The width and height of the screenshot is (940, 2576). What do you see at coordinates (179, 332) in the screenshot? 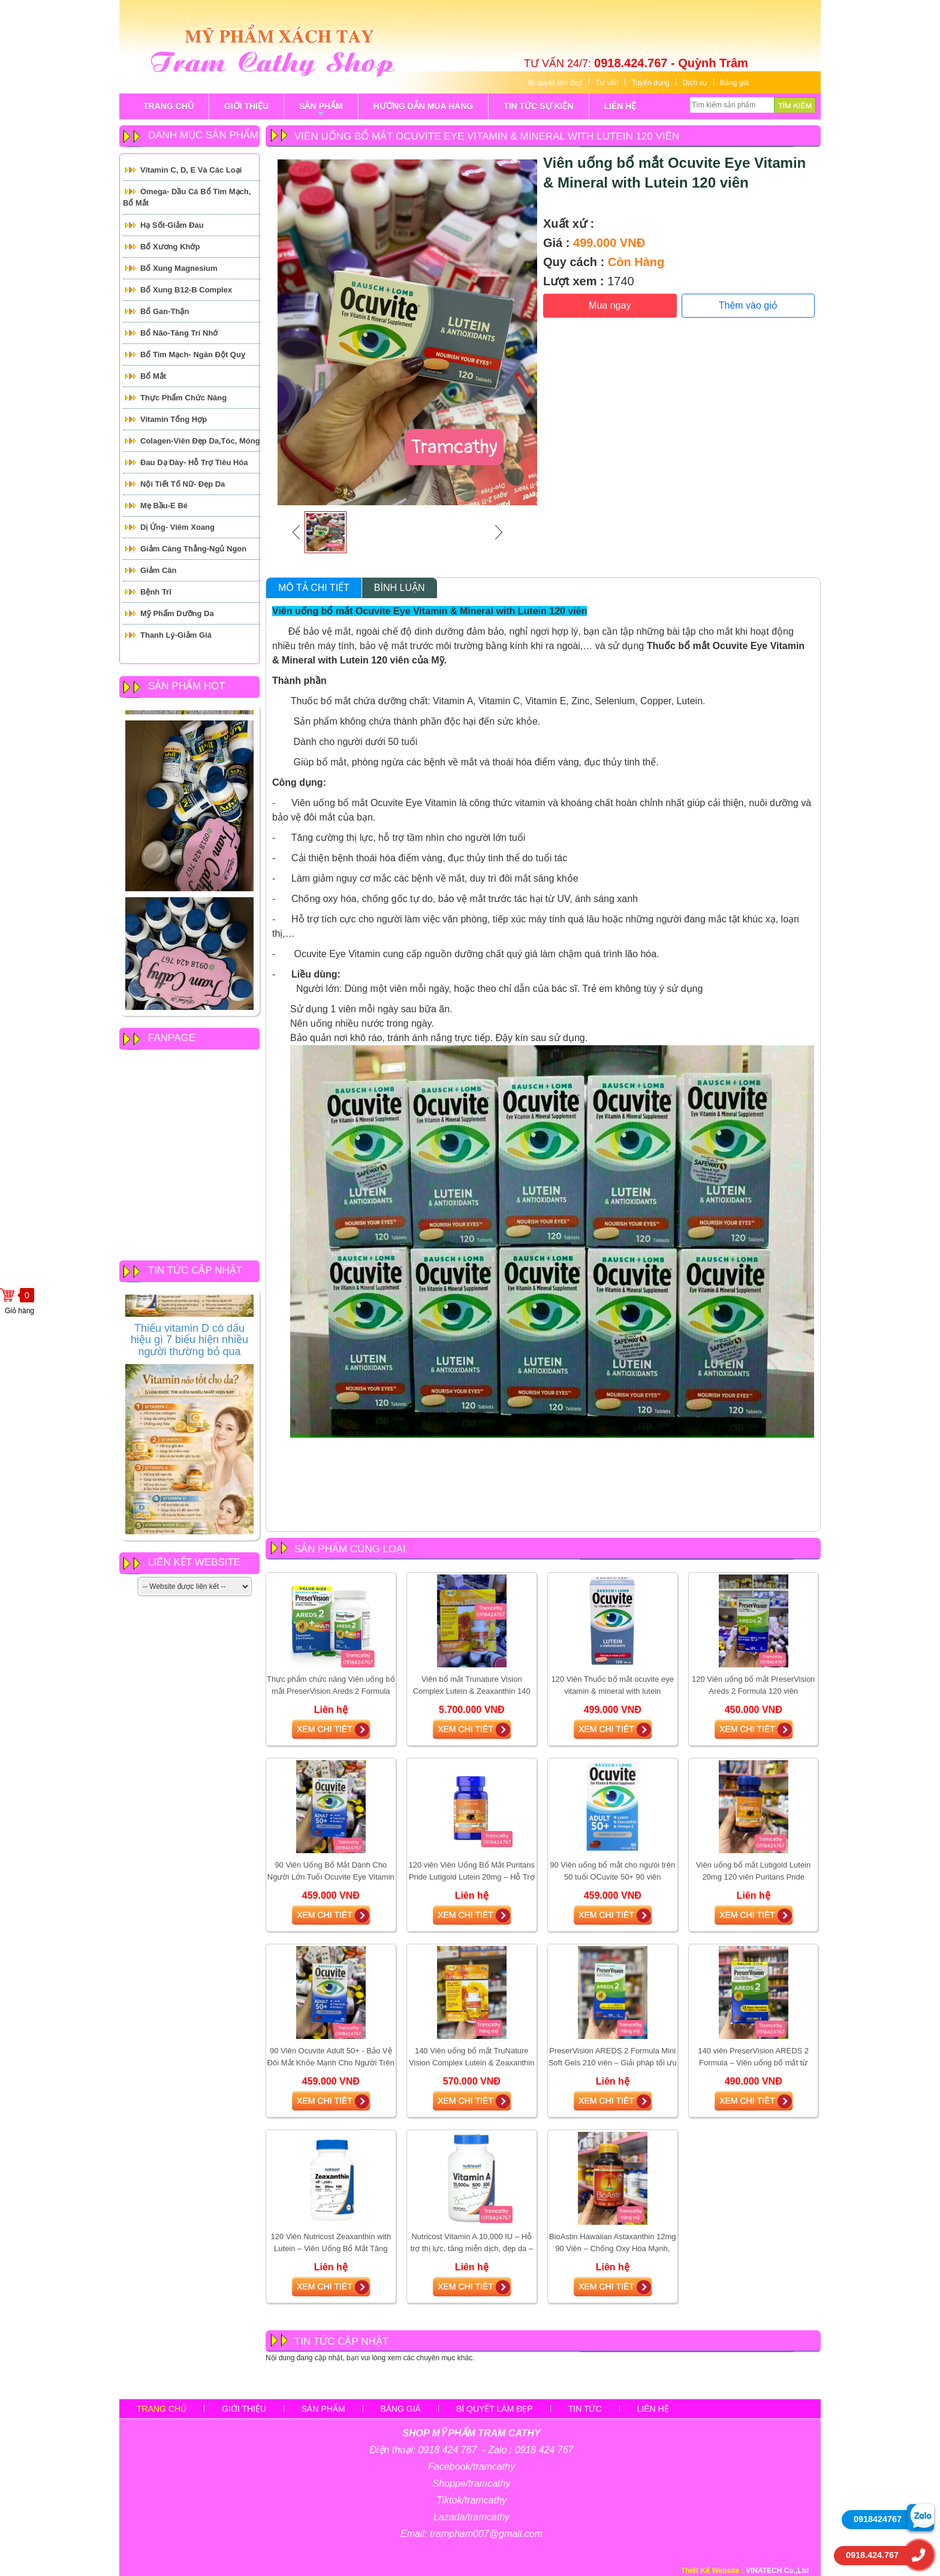
I see `Bổ Não-Tăng Trí Nhớ` at bounding box center [179, 332].